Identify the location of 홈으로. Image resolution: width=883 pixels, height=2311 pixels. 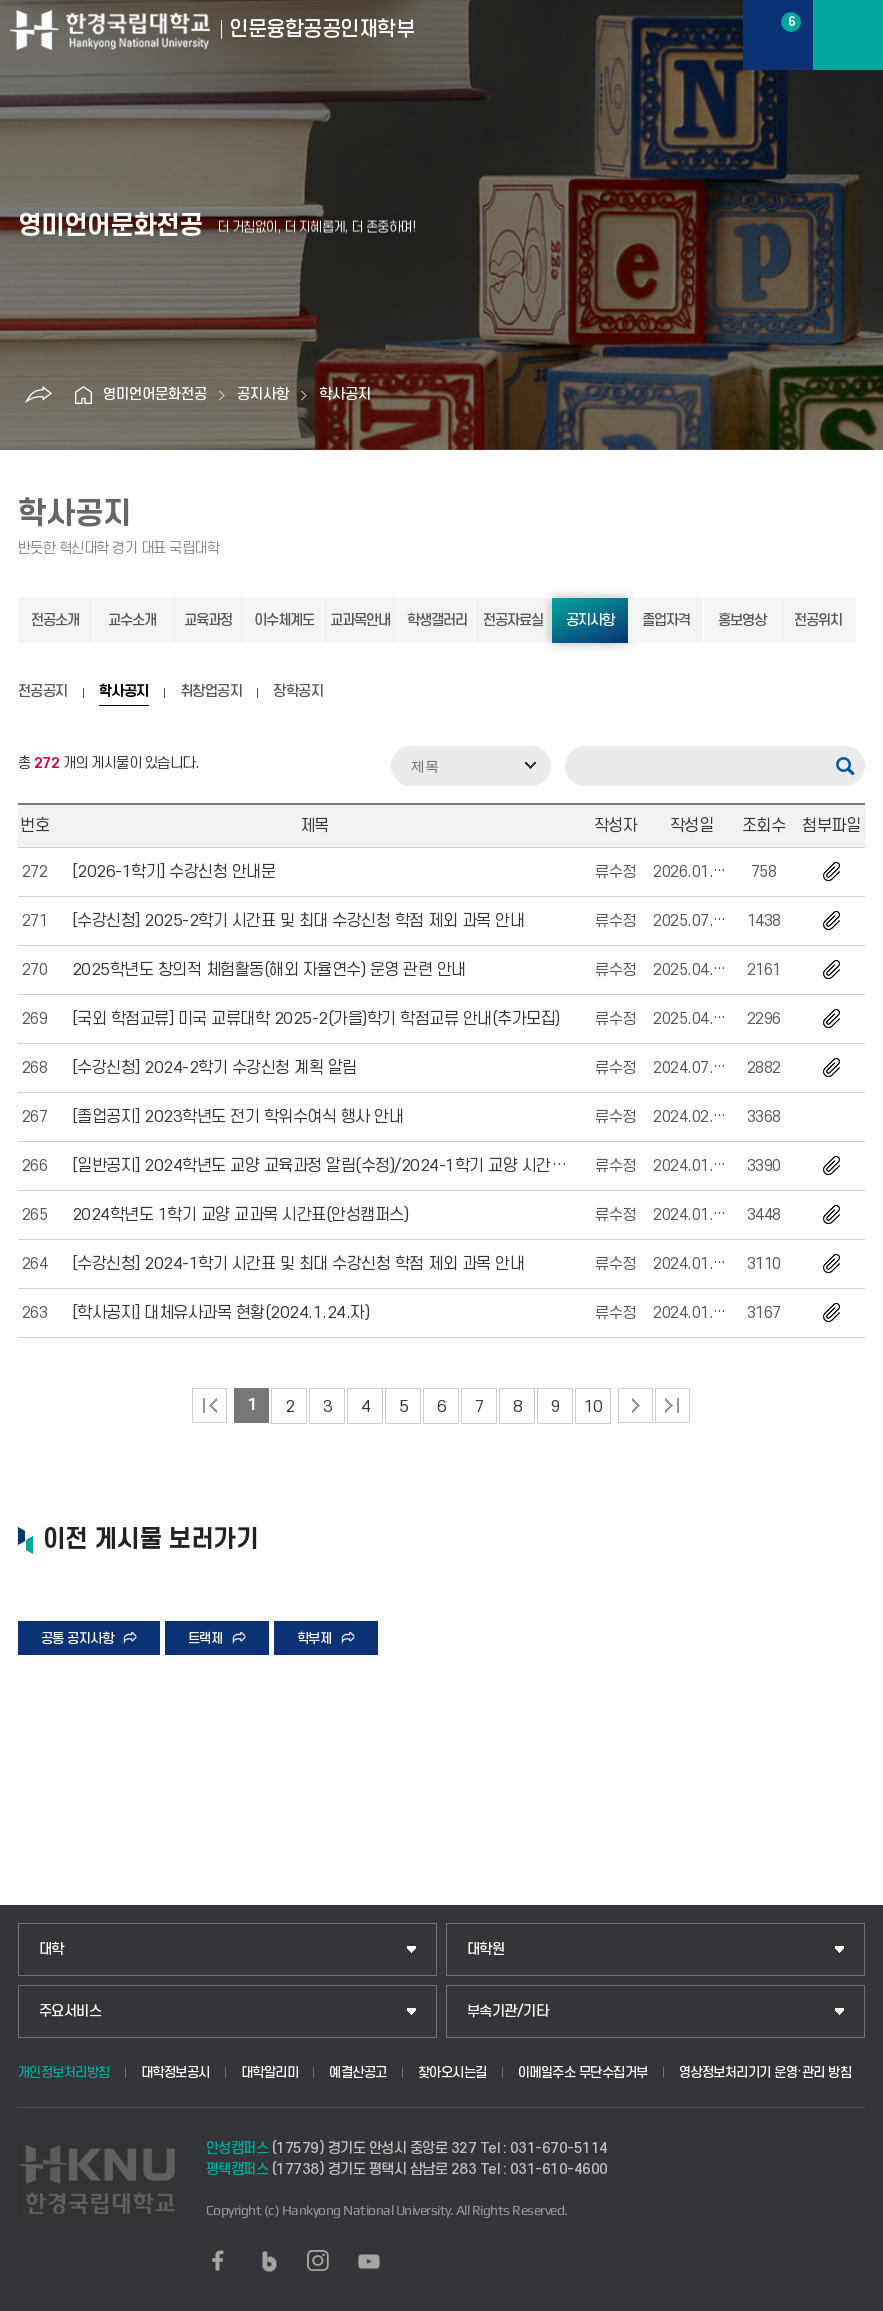
(83, 395).